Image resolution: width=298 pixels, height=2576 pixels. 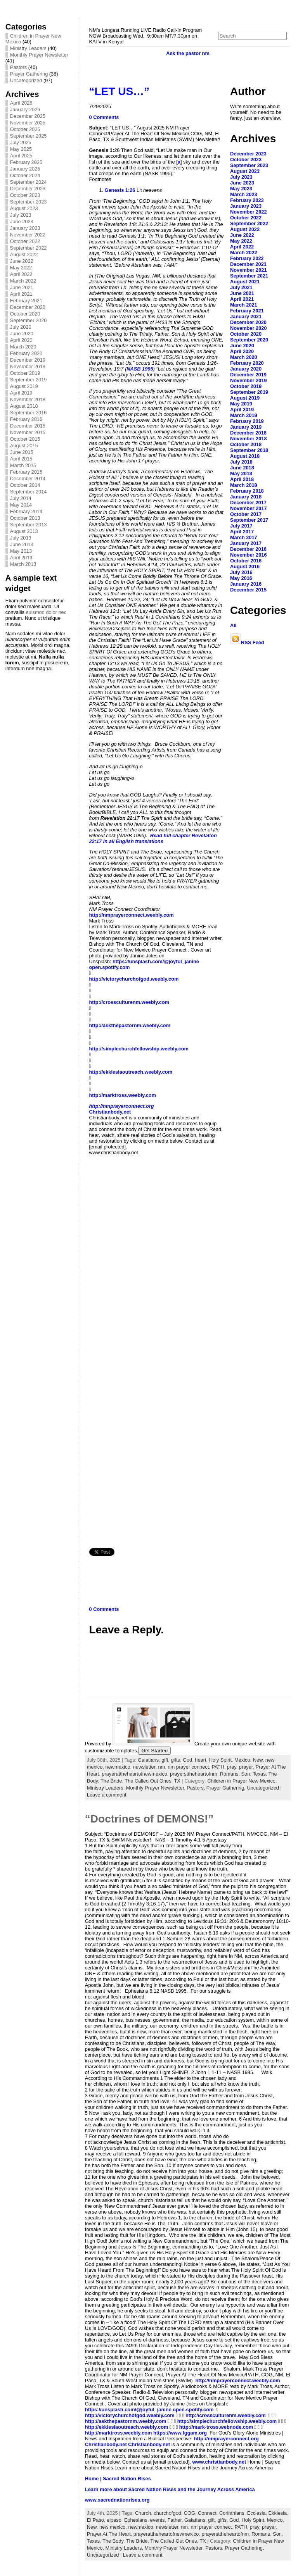 I want to click on September 2013, so click(x=28, y=525).